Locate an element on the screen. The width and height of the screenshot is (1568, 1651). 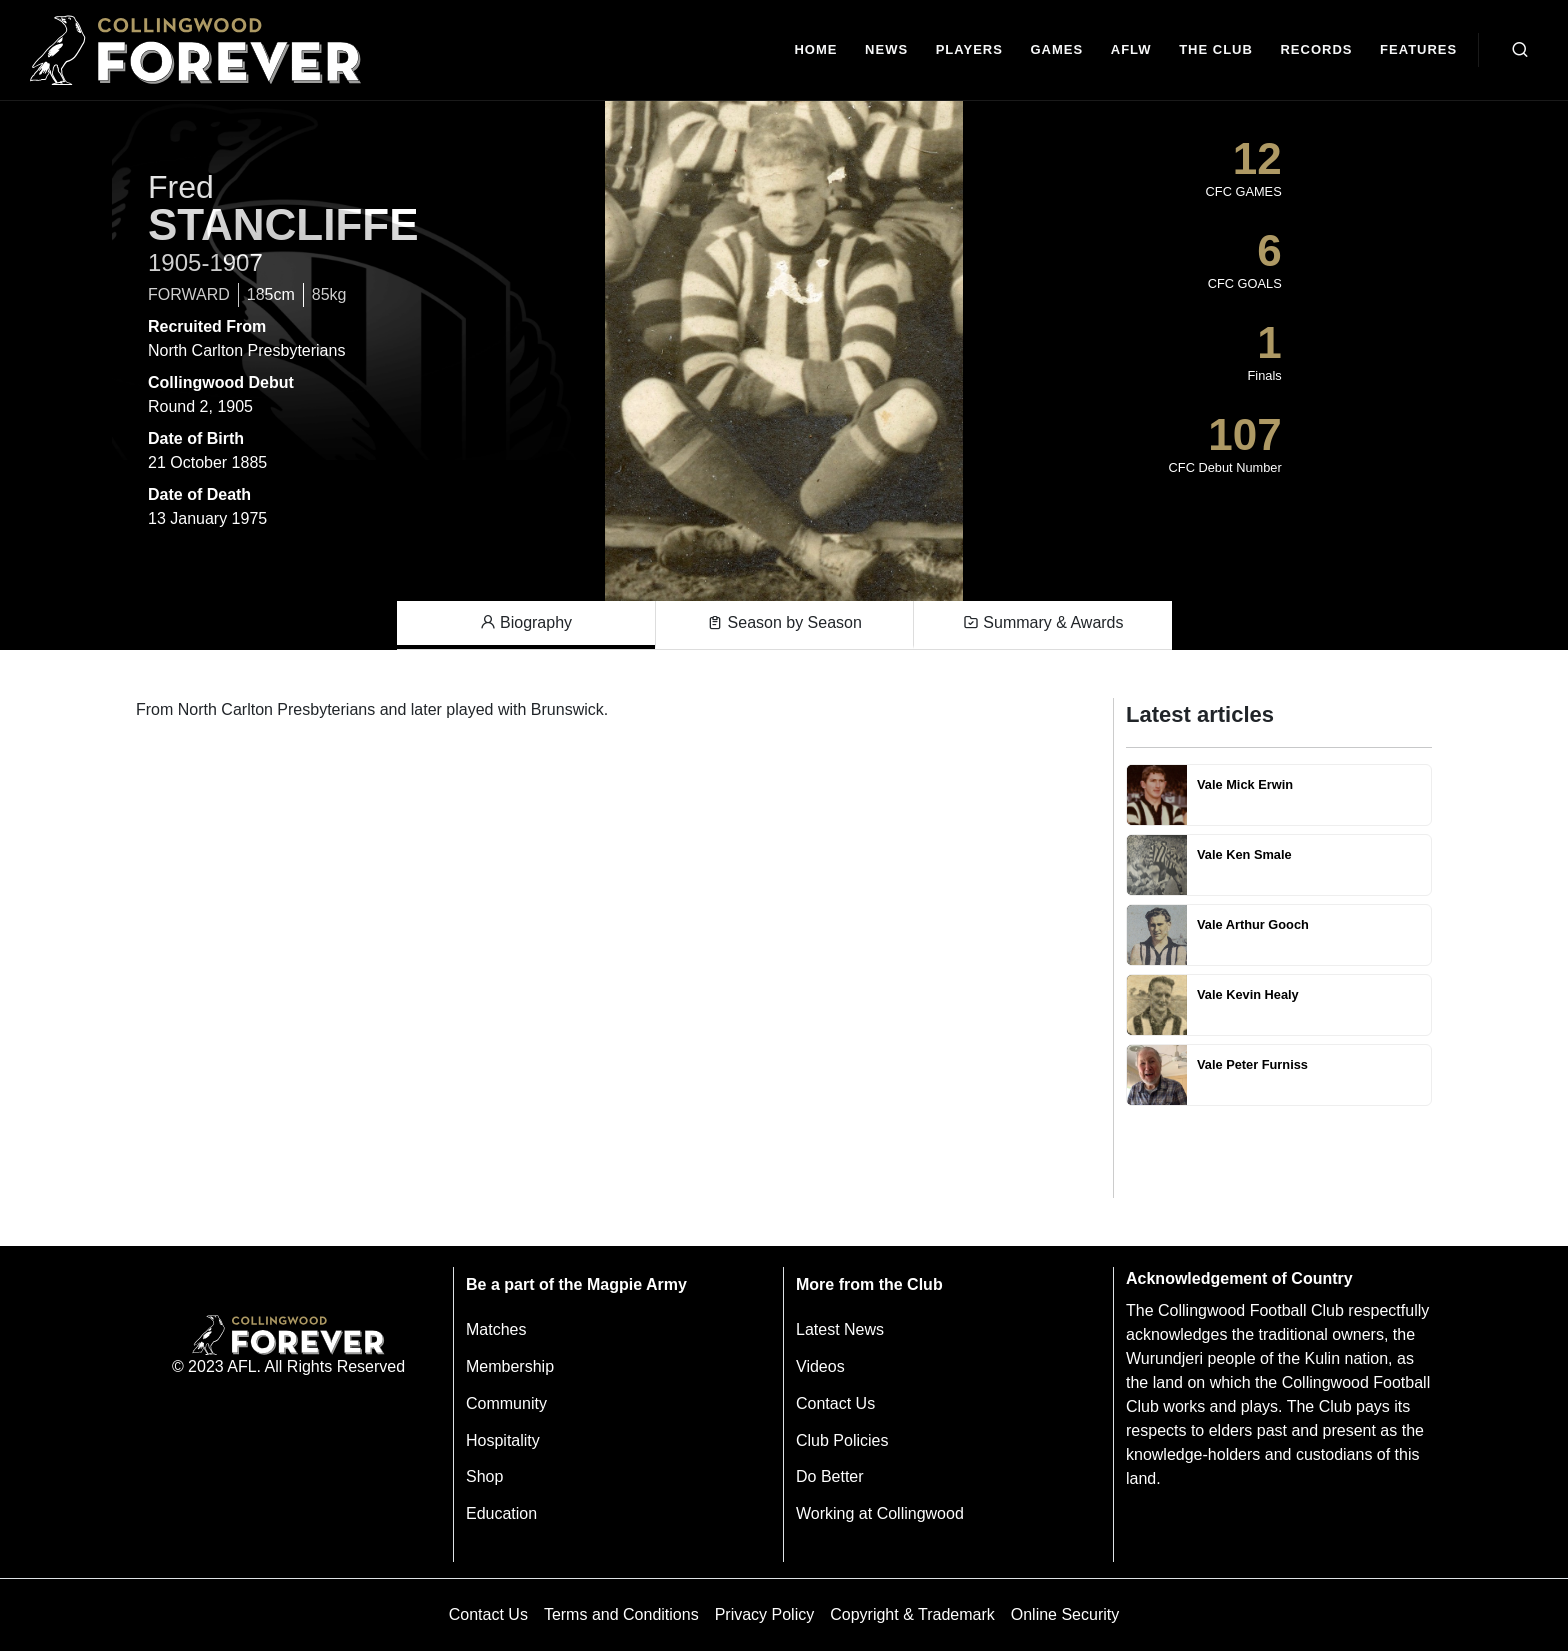
Education is located at coordinates (501, 1513).